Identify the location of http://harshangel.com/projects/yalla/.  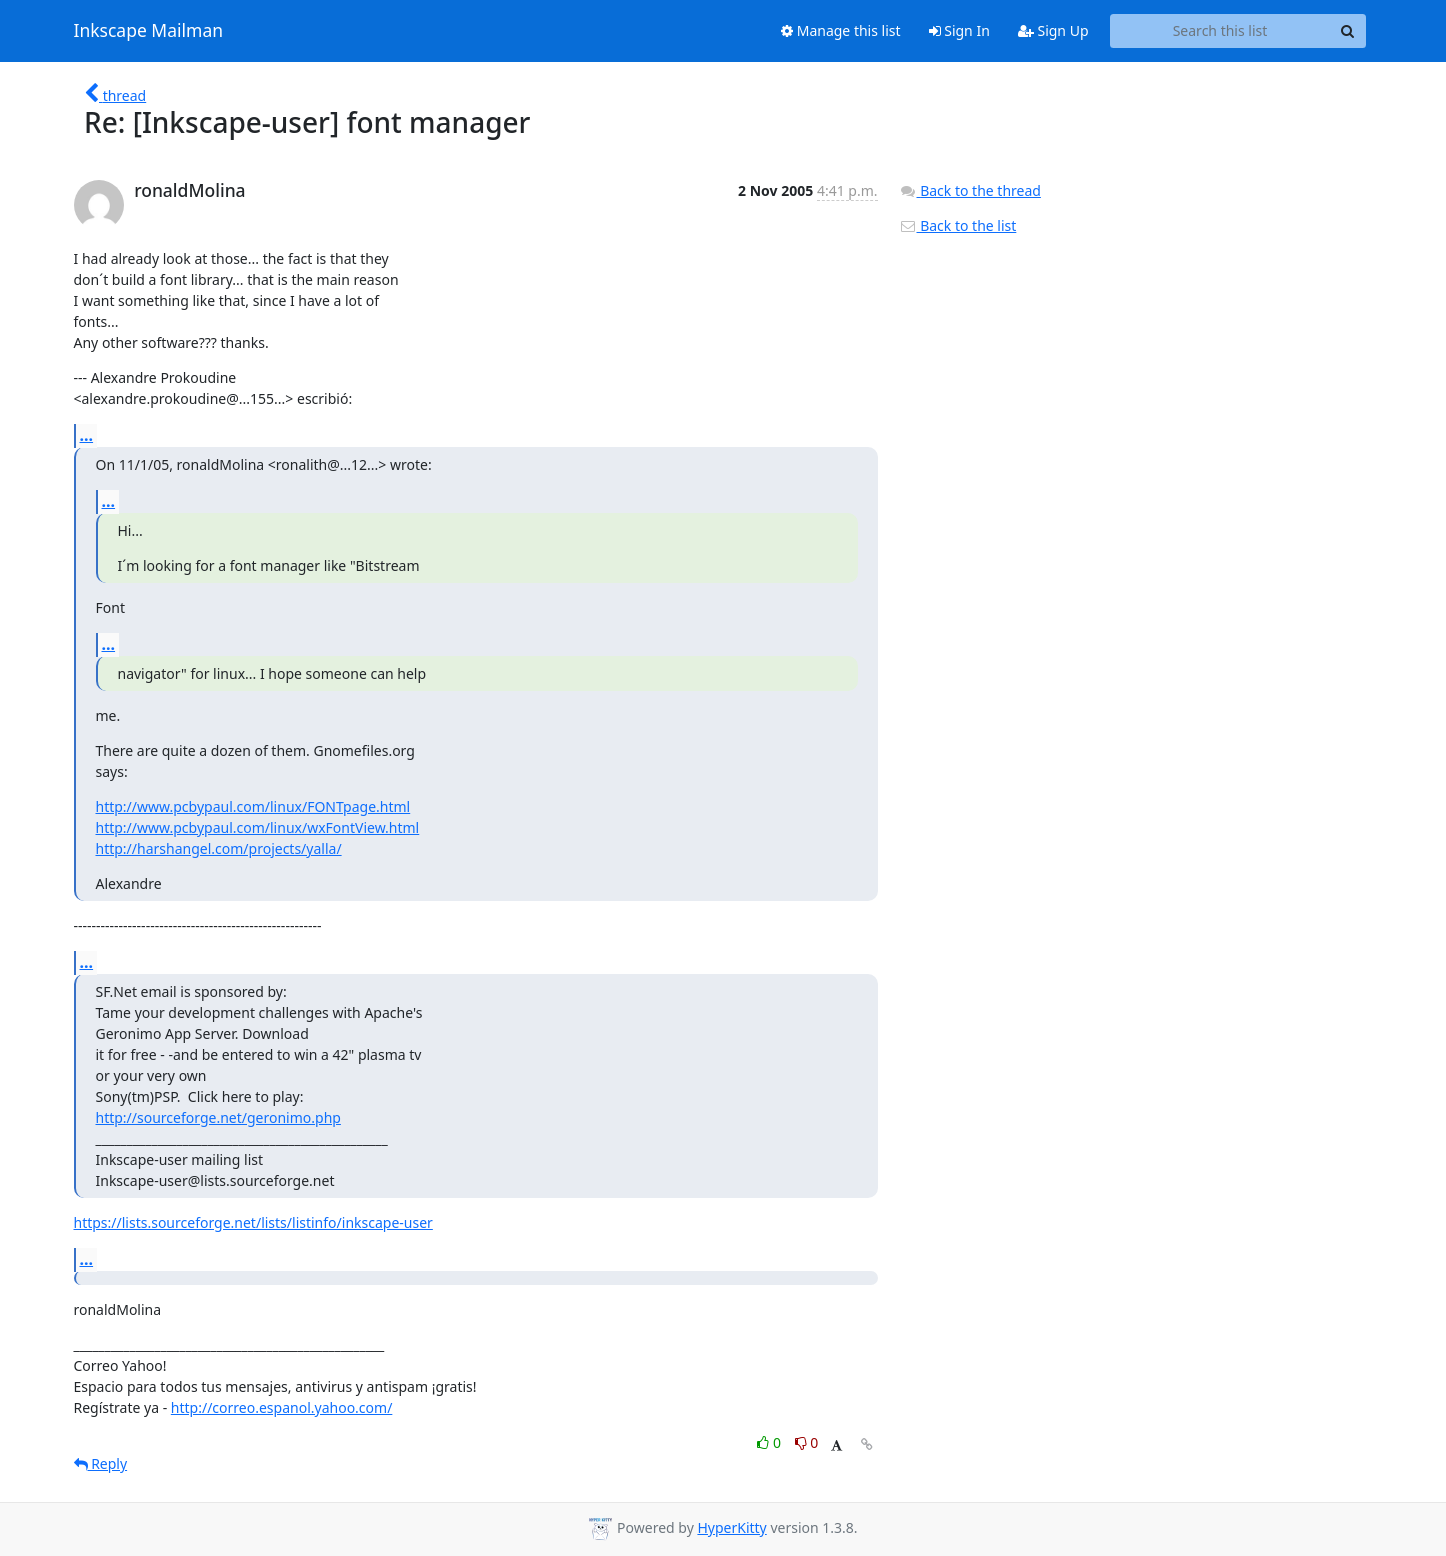
(219, 848).